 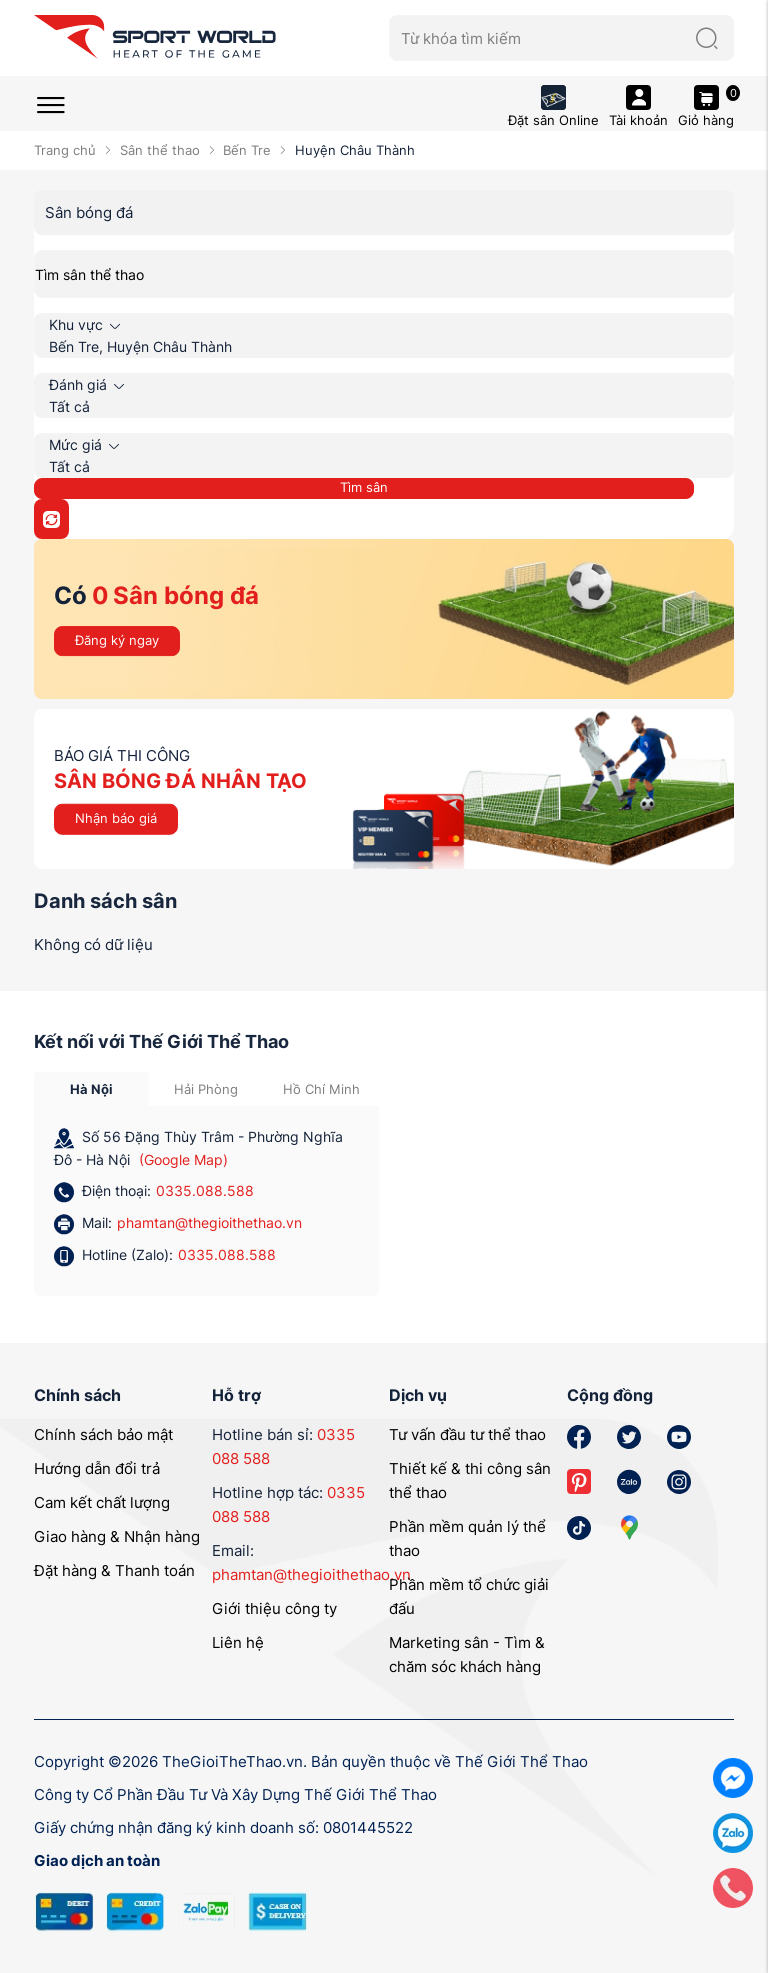 What do you see at coordinates (160, 150) in the screenshot?
I see `Sân thể thao` at bounding box center [160, 150].